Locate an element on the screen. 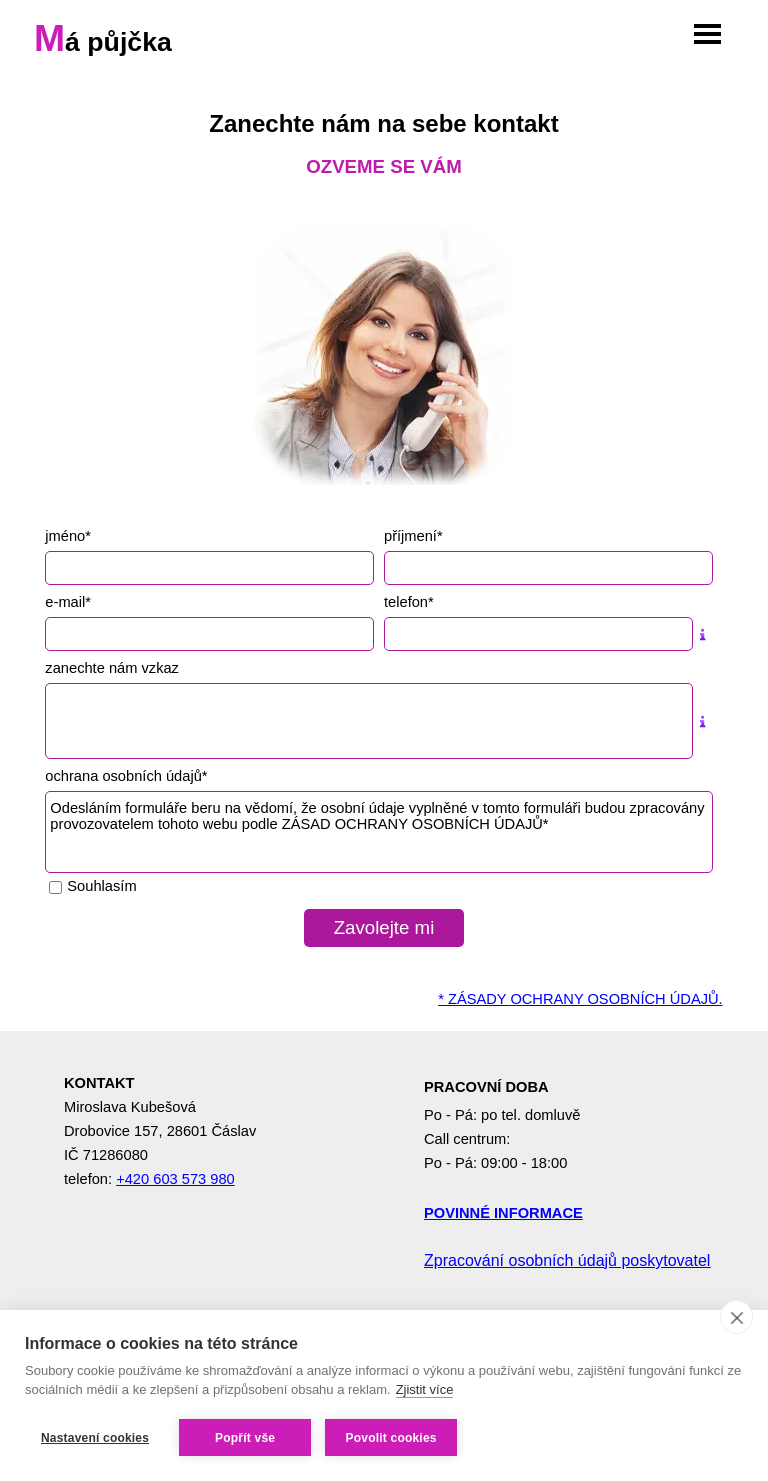 This screenshot has height=1481, width=768. [tabpanel] is located at coordinates (383, 142).